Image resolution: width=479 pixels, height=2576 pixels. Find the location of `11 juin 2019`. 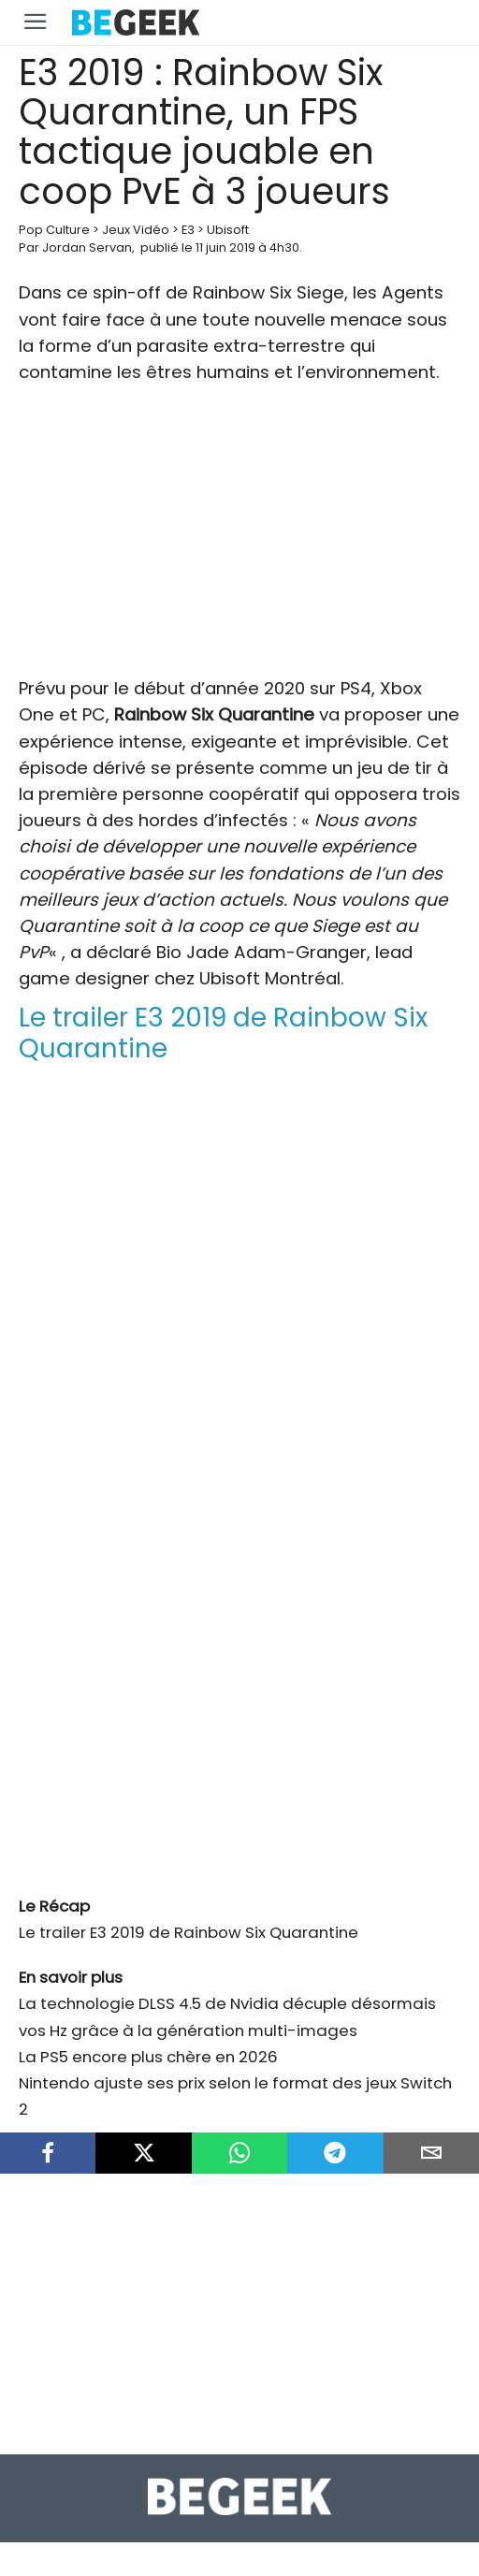

11 juin 2019 is located at coordinates (225, 247).